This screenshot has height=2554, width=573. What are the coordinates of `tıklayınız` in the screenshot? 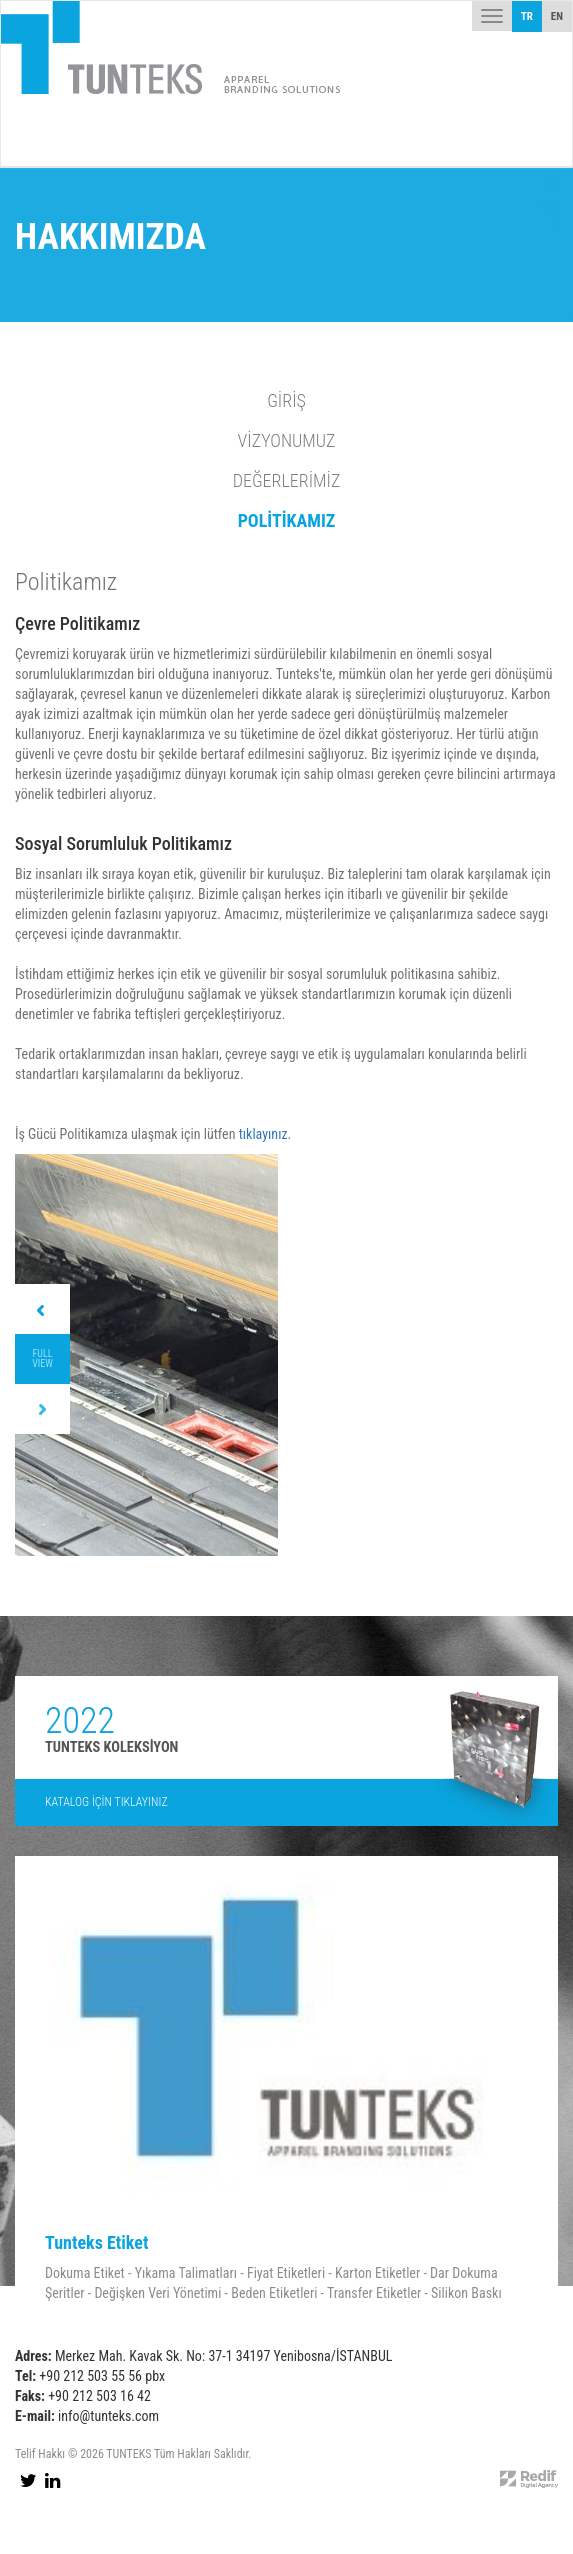 It's located at (263, 1134).